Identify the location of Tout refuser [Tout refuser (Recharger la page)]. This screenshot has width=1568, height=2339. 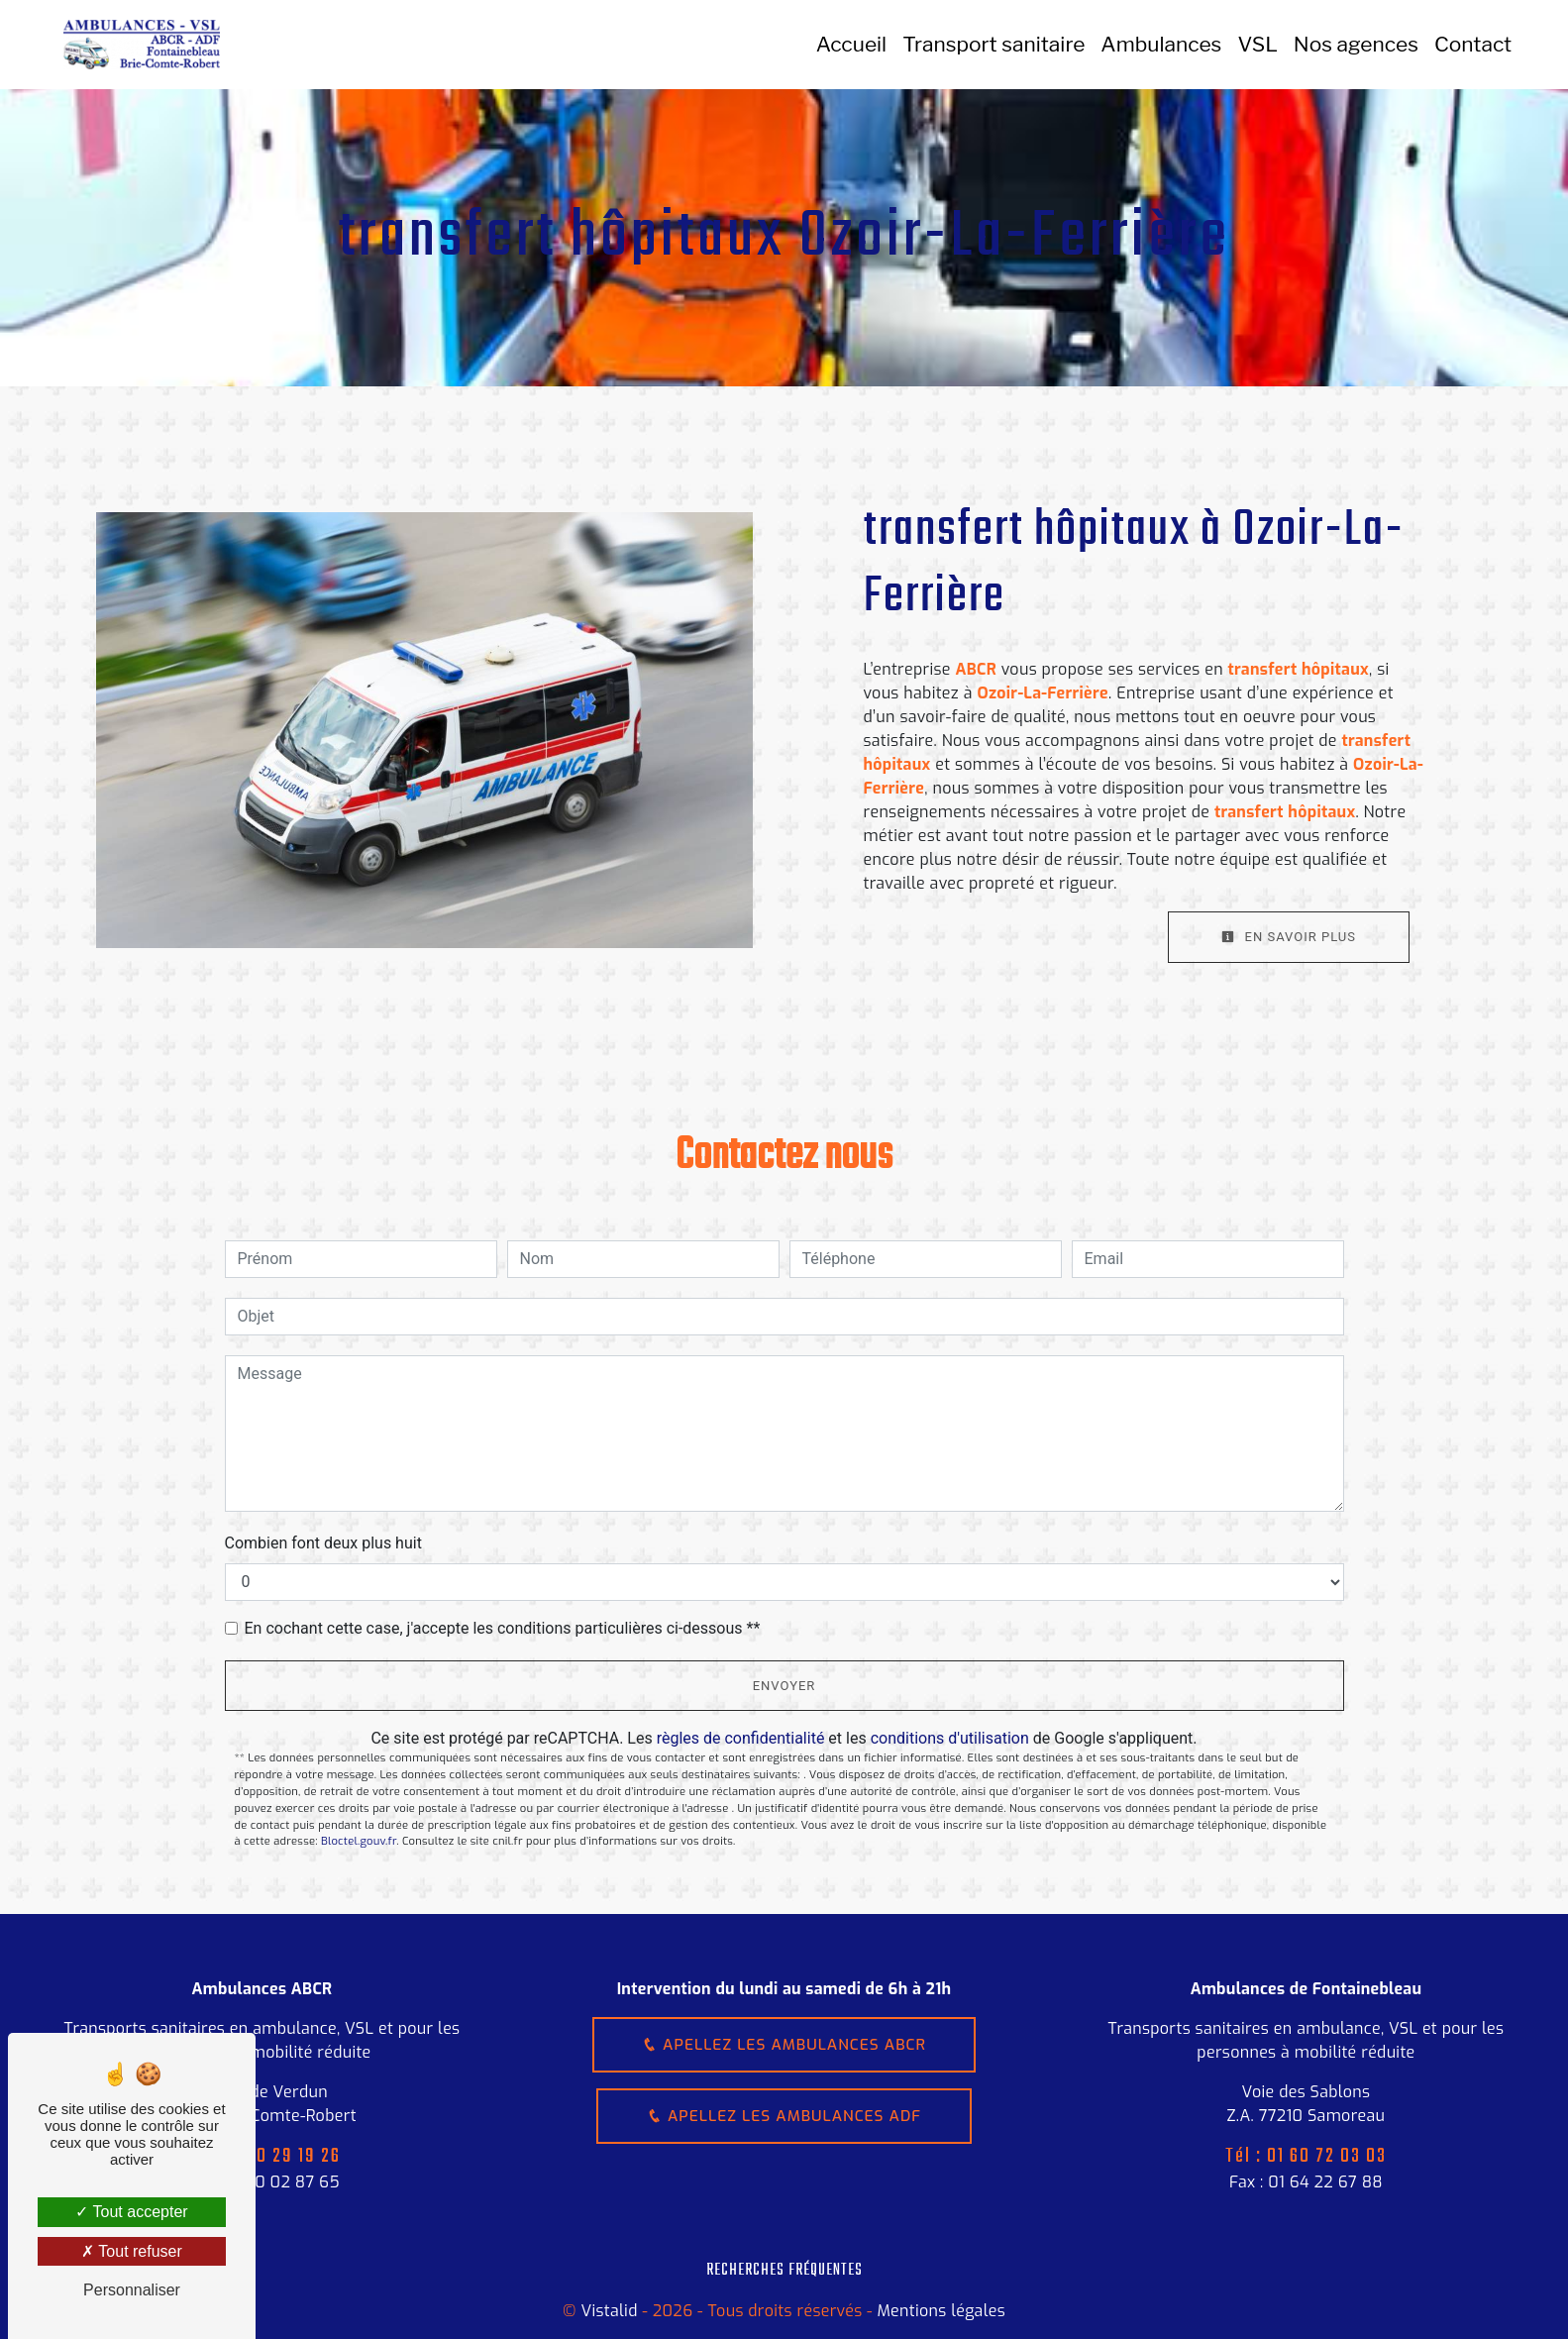
(131, 2251).